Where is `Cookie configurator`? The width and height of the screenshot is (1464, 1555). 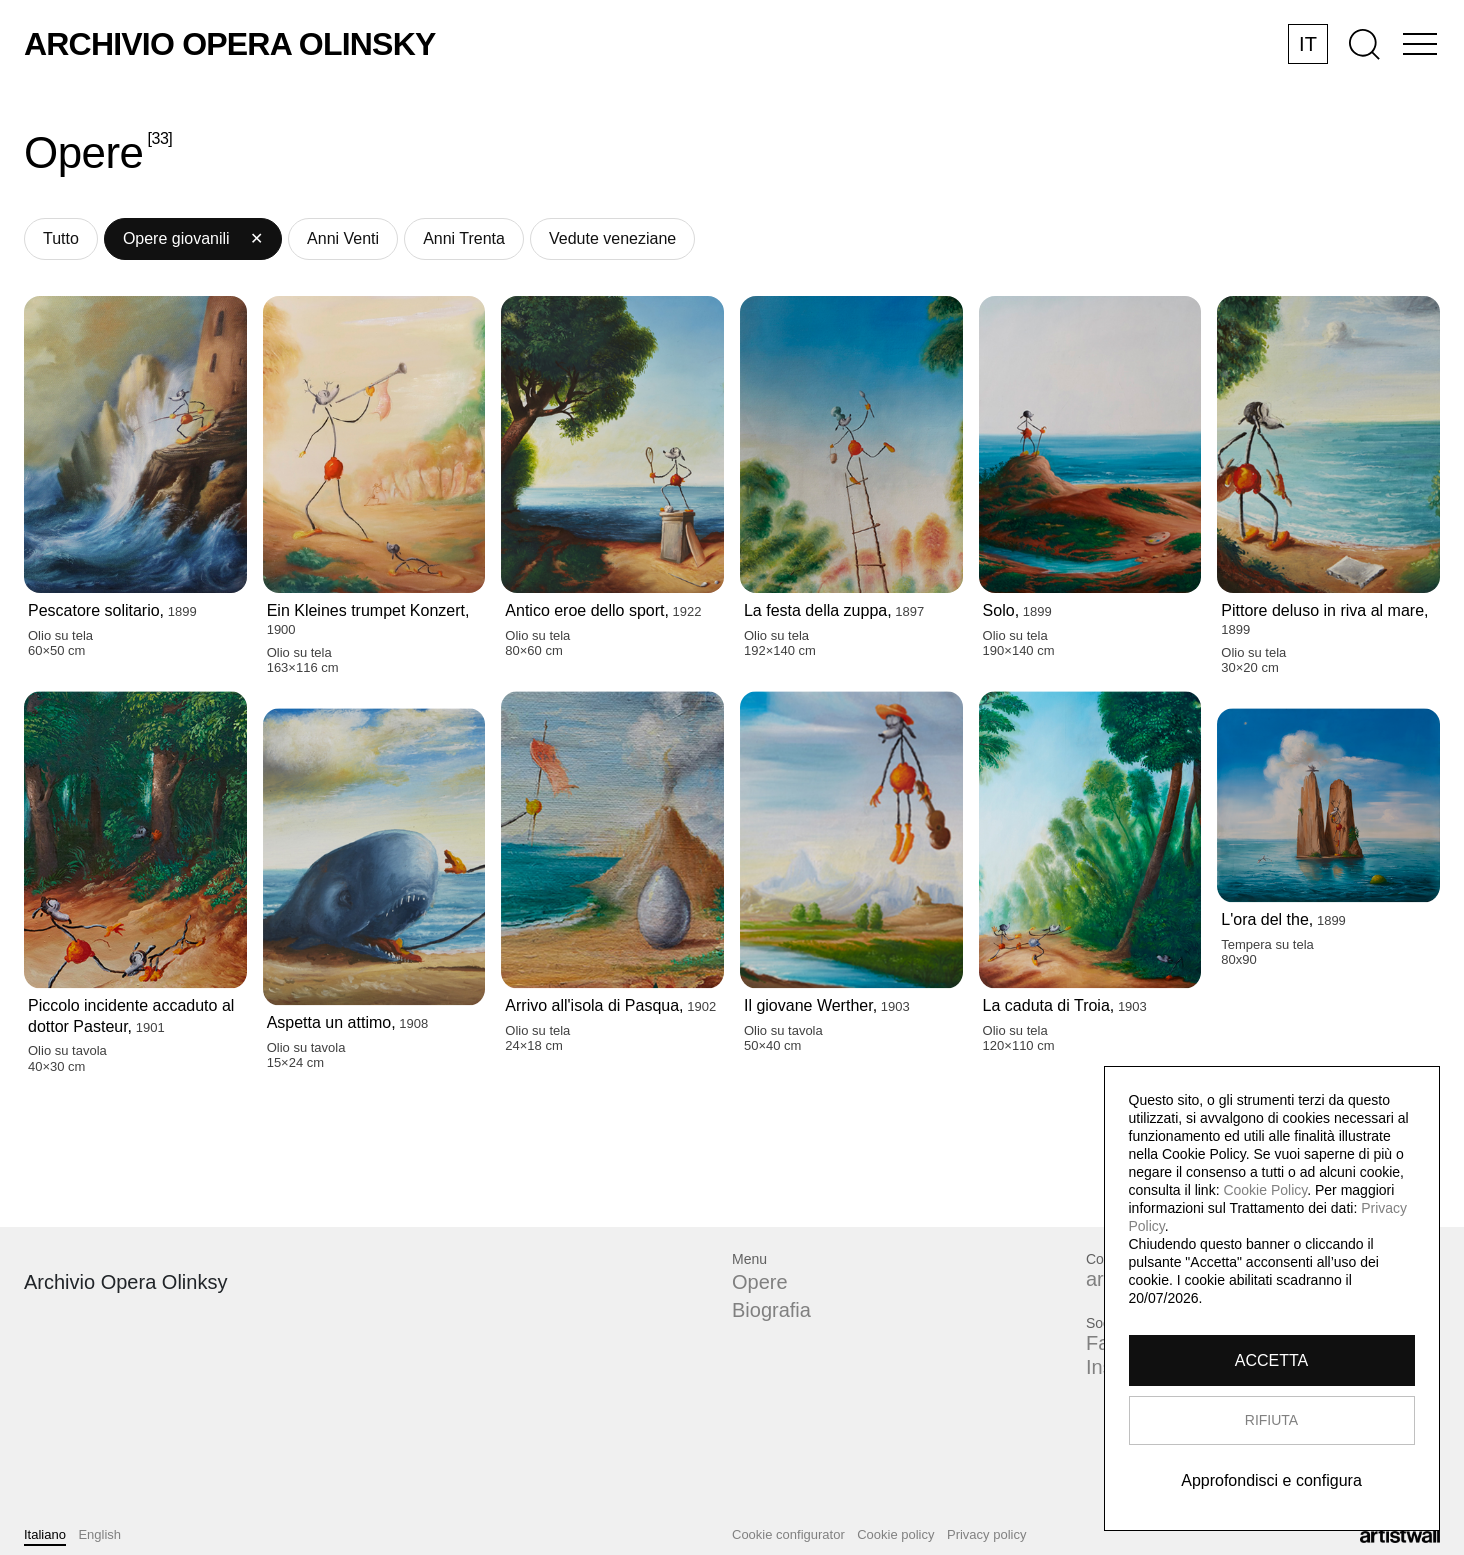
Cookie configurator is located at coordinates (788, 1534).